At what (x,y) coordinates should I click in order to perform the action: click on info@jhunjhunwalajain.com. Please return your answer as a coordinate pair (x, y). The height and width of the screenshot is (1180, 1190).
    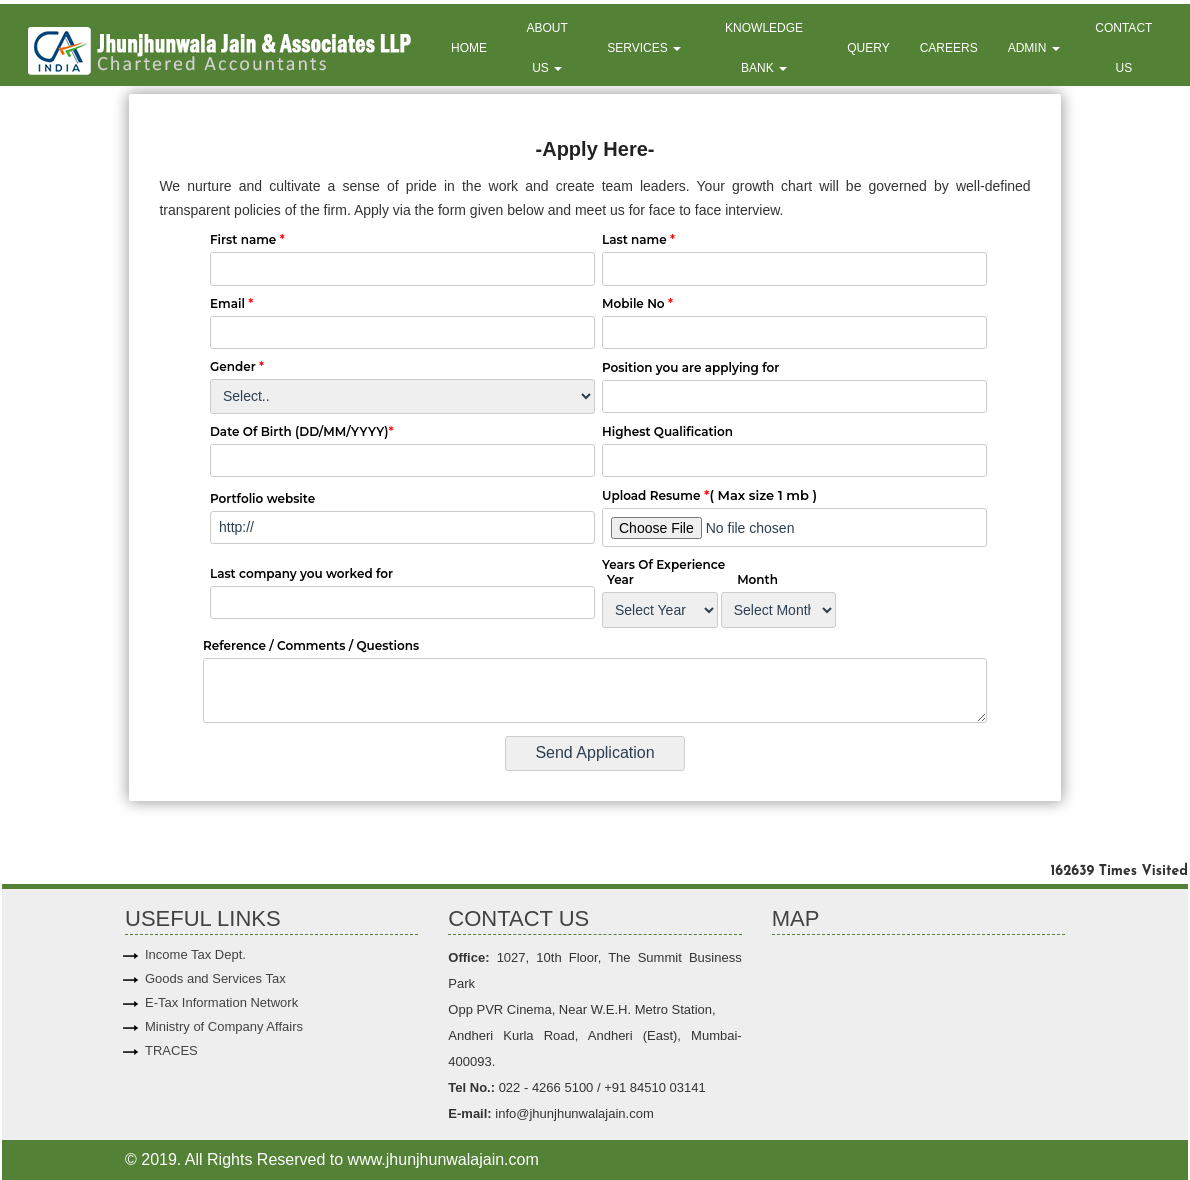
    Looking at the image, I should click on (573, 1113).